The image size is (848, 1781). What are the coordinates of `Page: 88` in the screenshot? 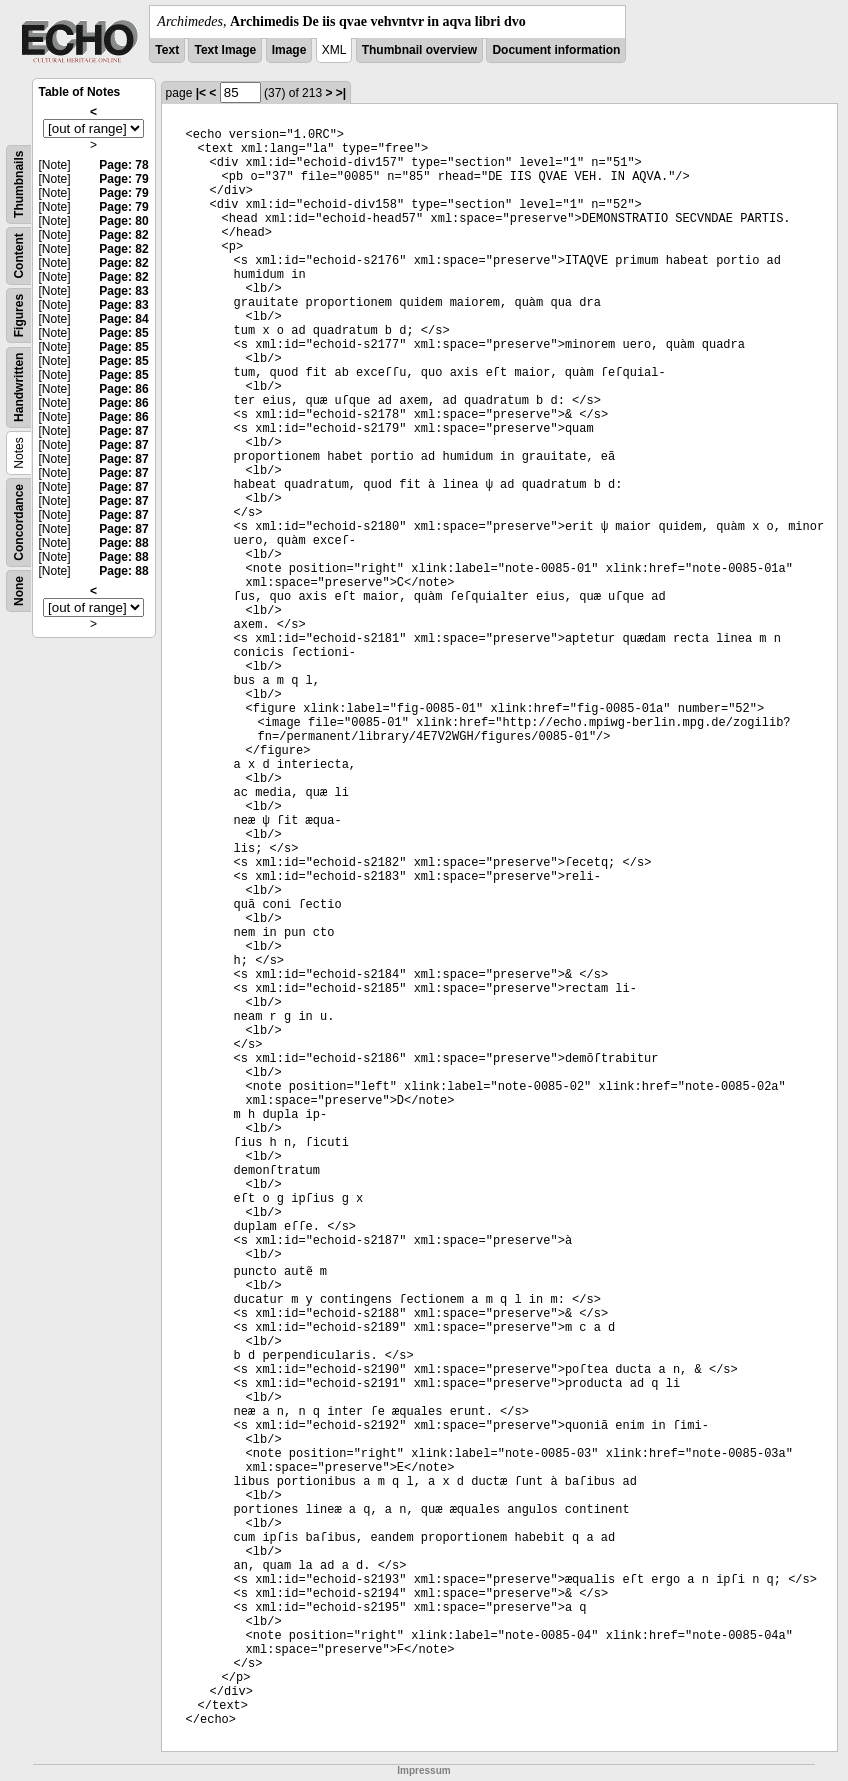 It's located at (123, 543).